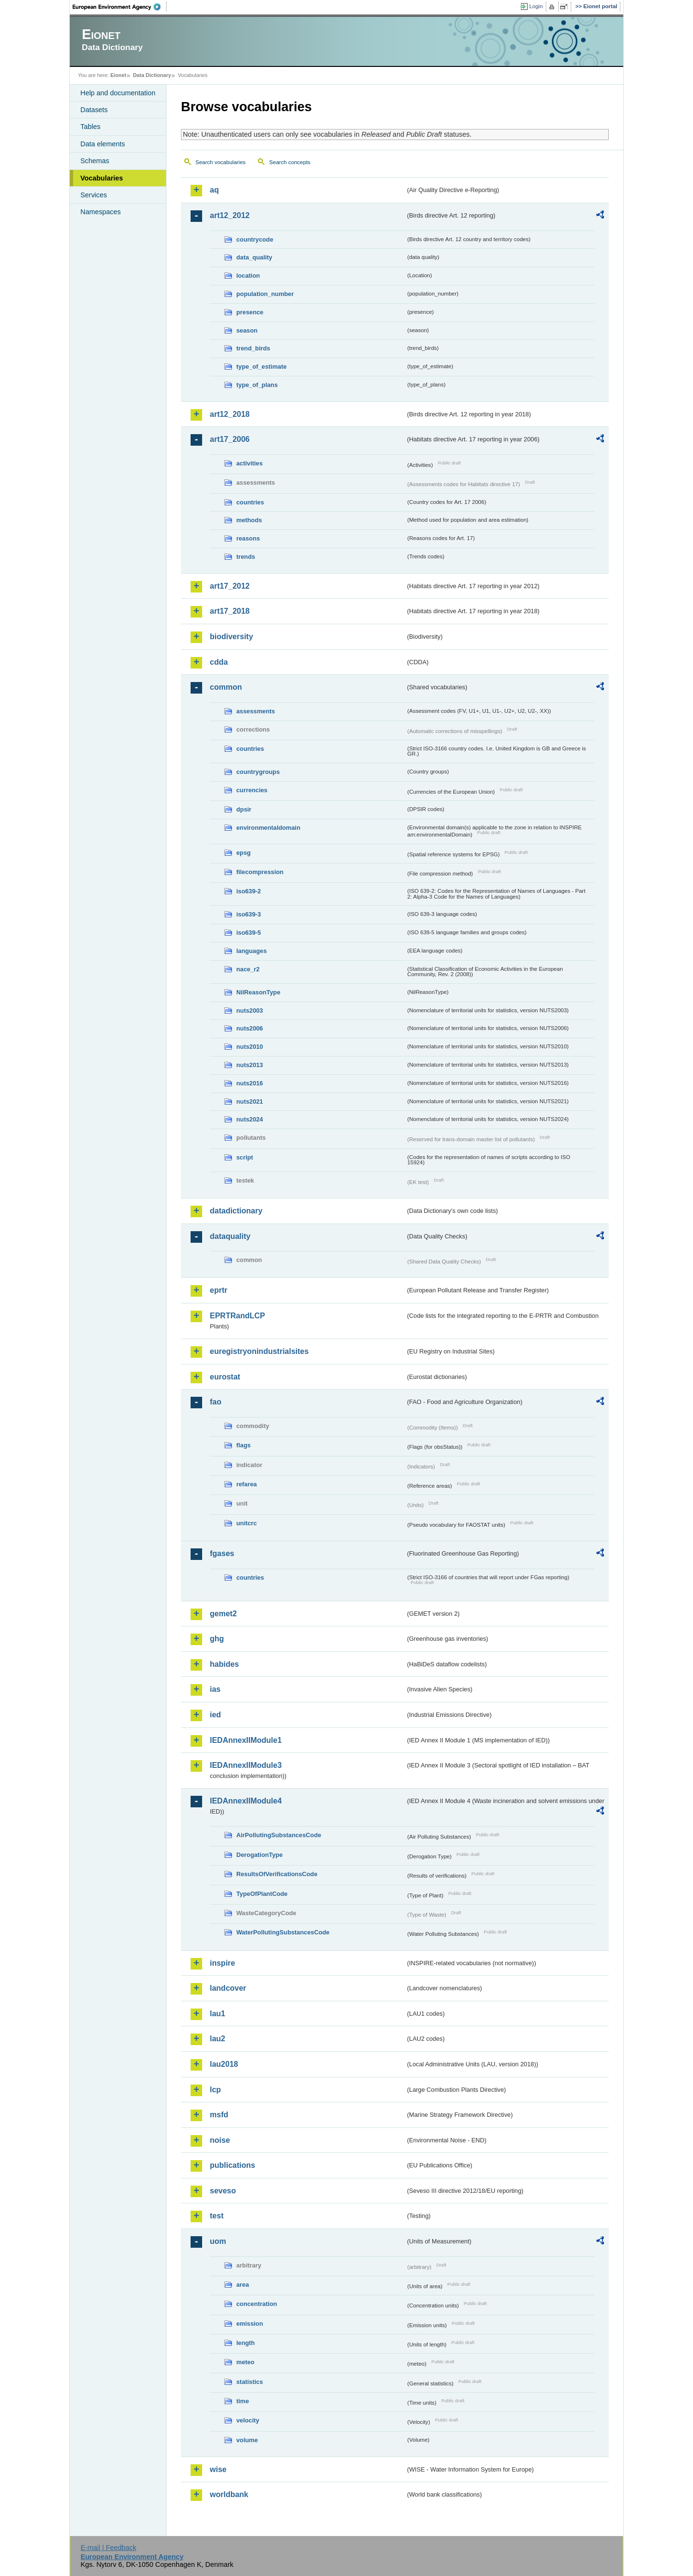 The width and height of the screenshot is (693, 2576). I want to click on data_quality, so click(254, 257).